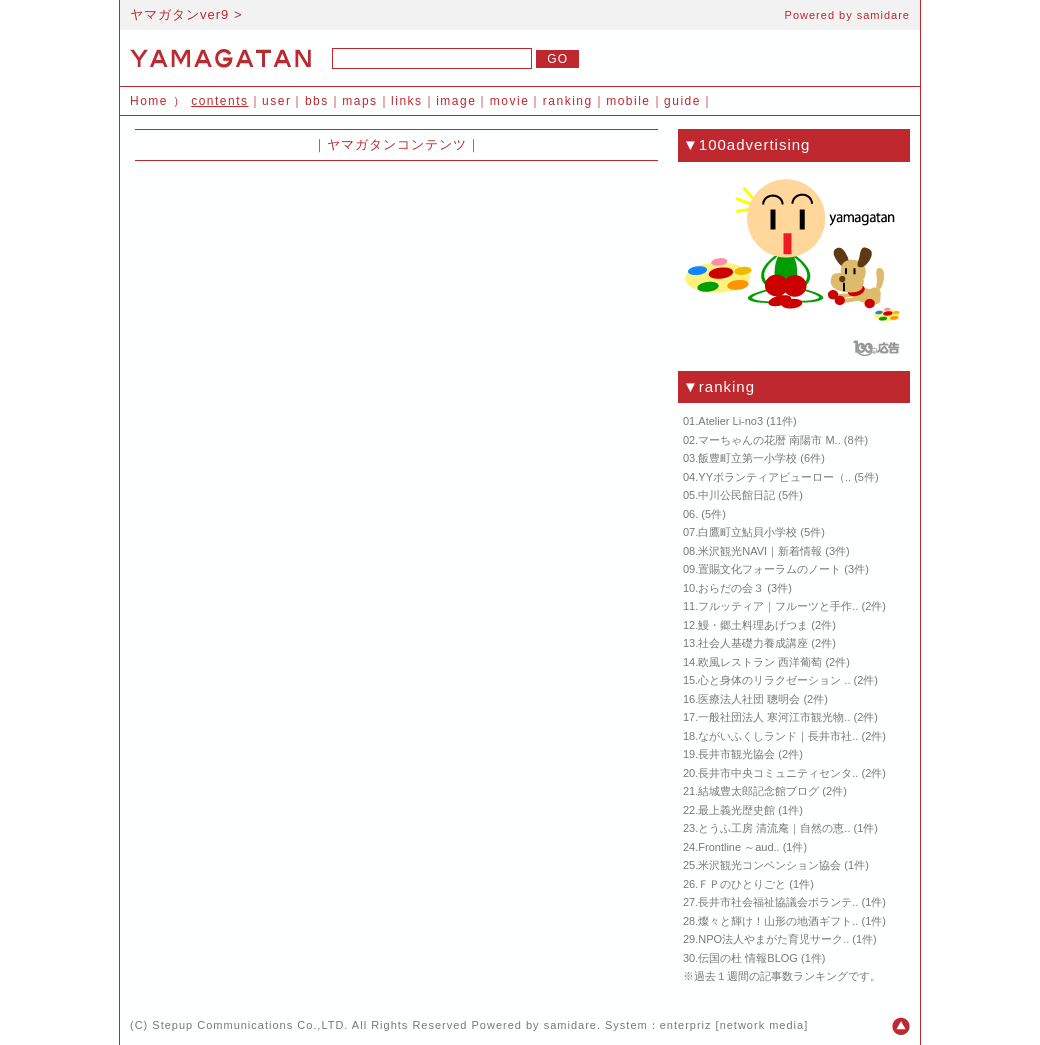 The width and height of the screenshot is (1040, 1045). What do you see at coordinates (774, 680) in the screenshot?
I see `心と身体のリラクゼーション ..` at bounding box center [774, 680].